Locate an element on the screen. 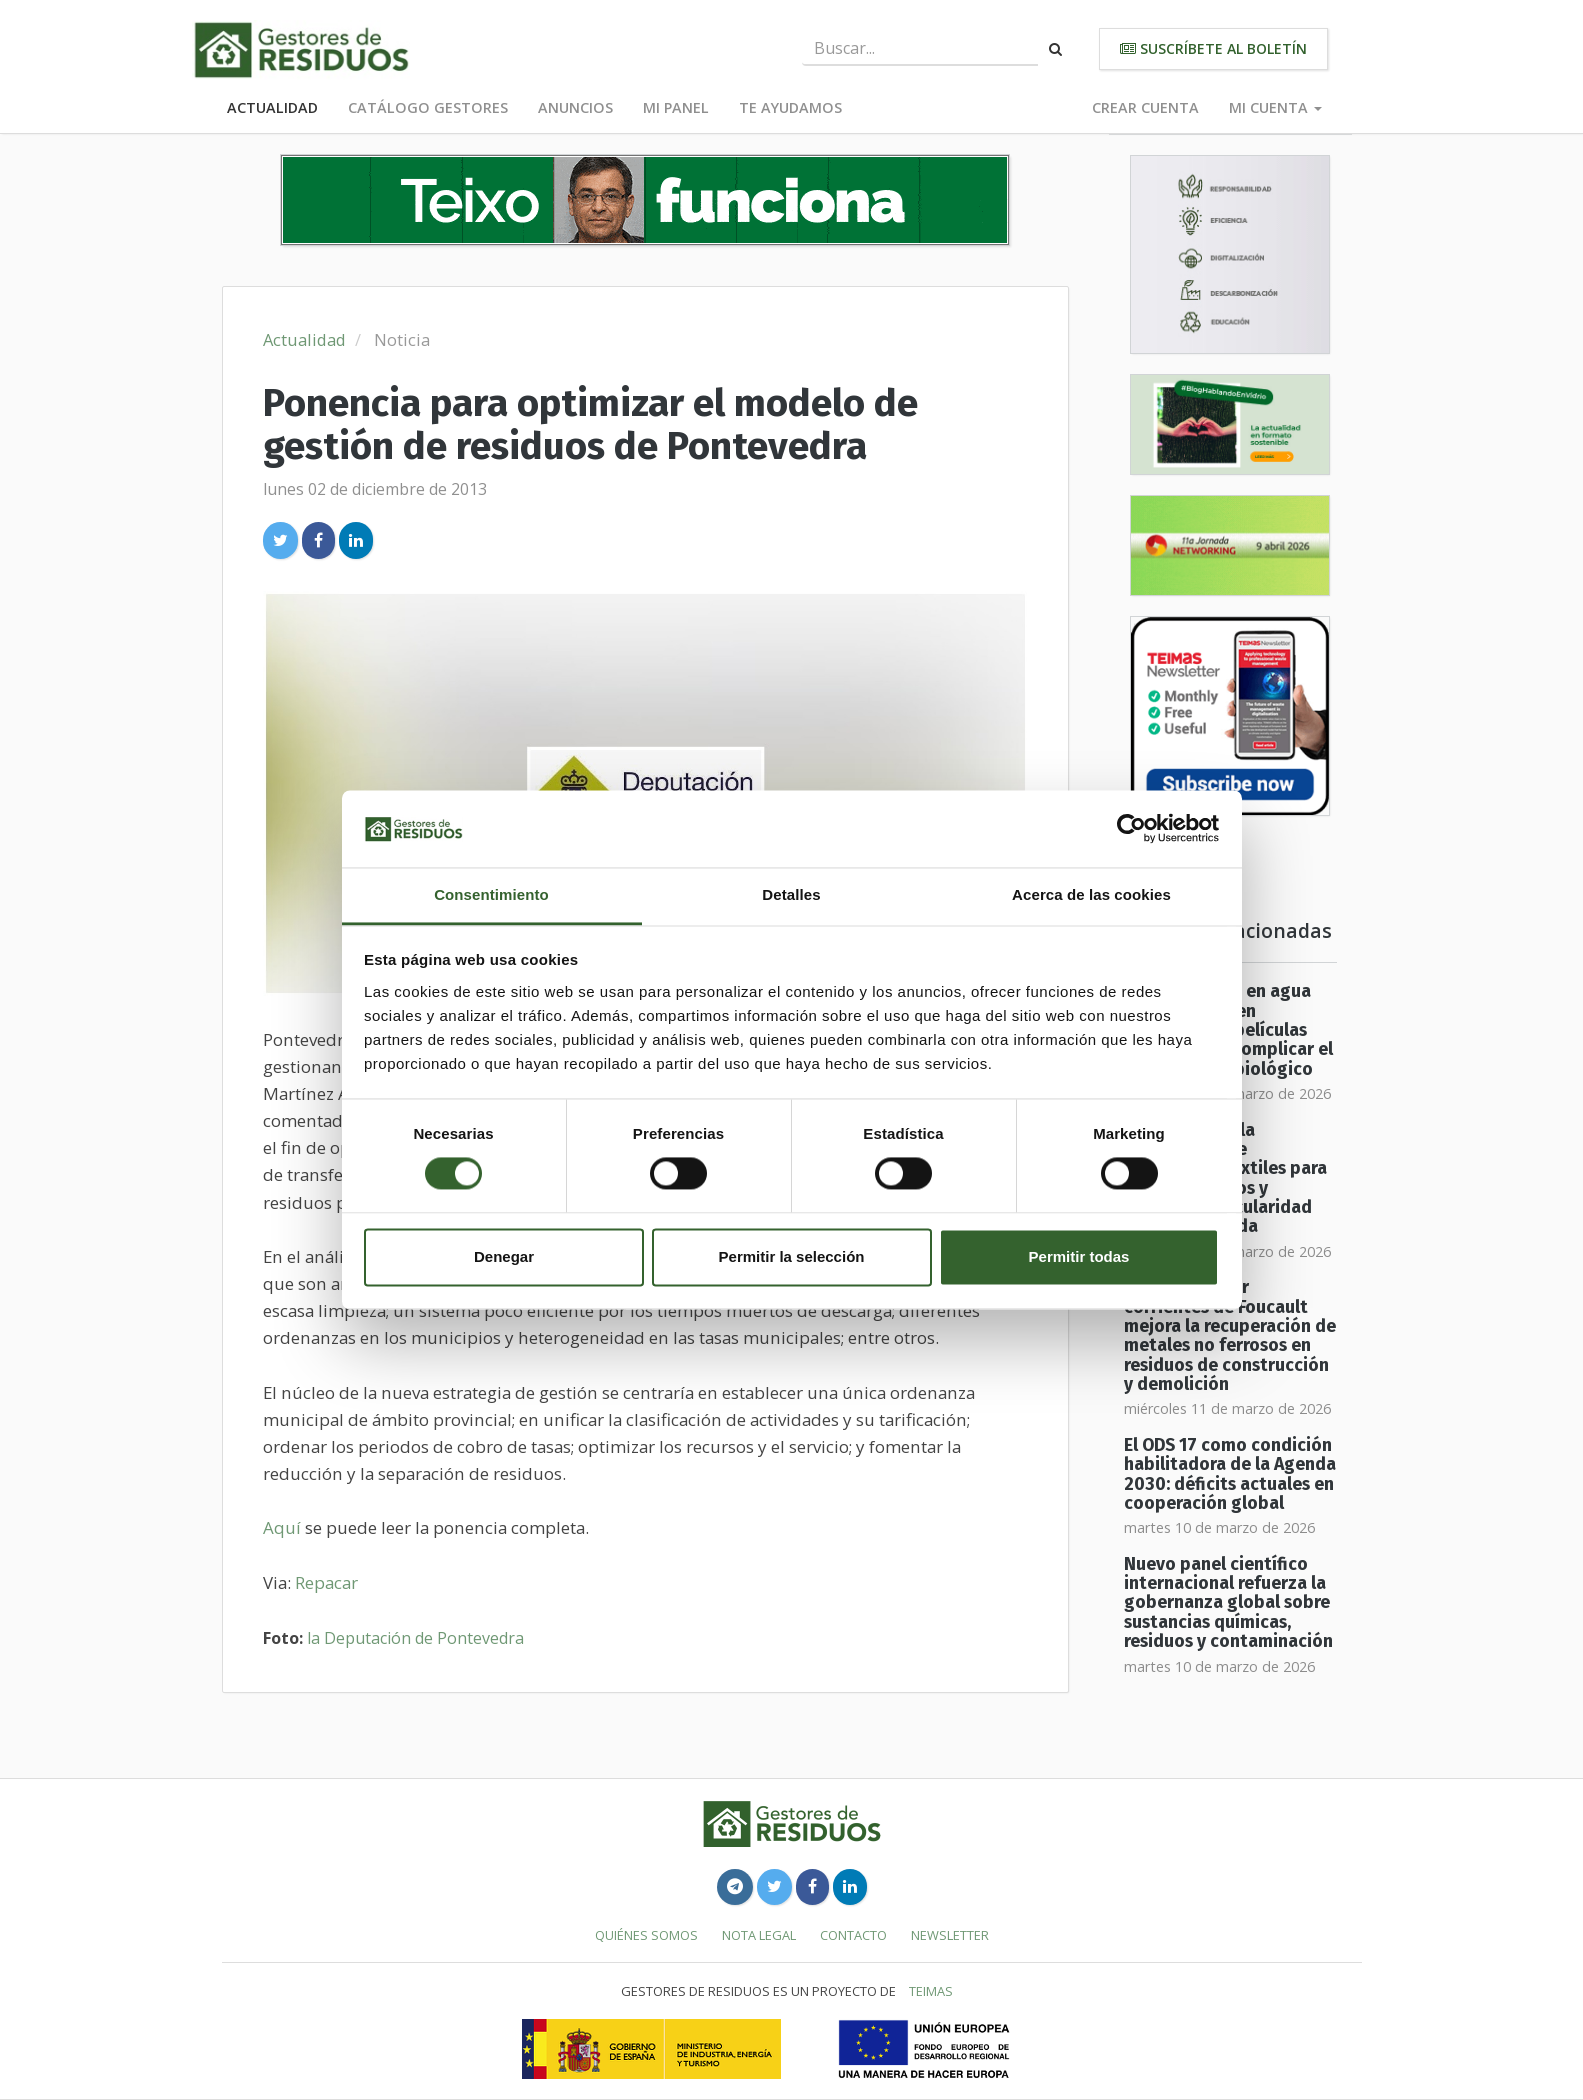 The image size is (1583, 2100). Newsletter is located at coordinates (950, 1935).